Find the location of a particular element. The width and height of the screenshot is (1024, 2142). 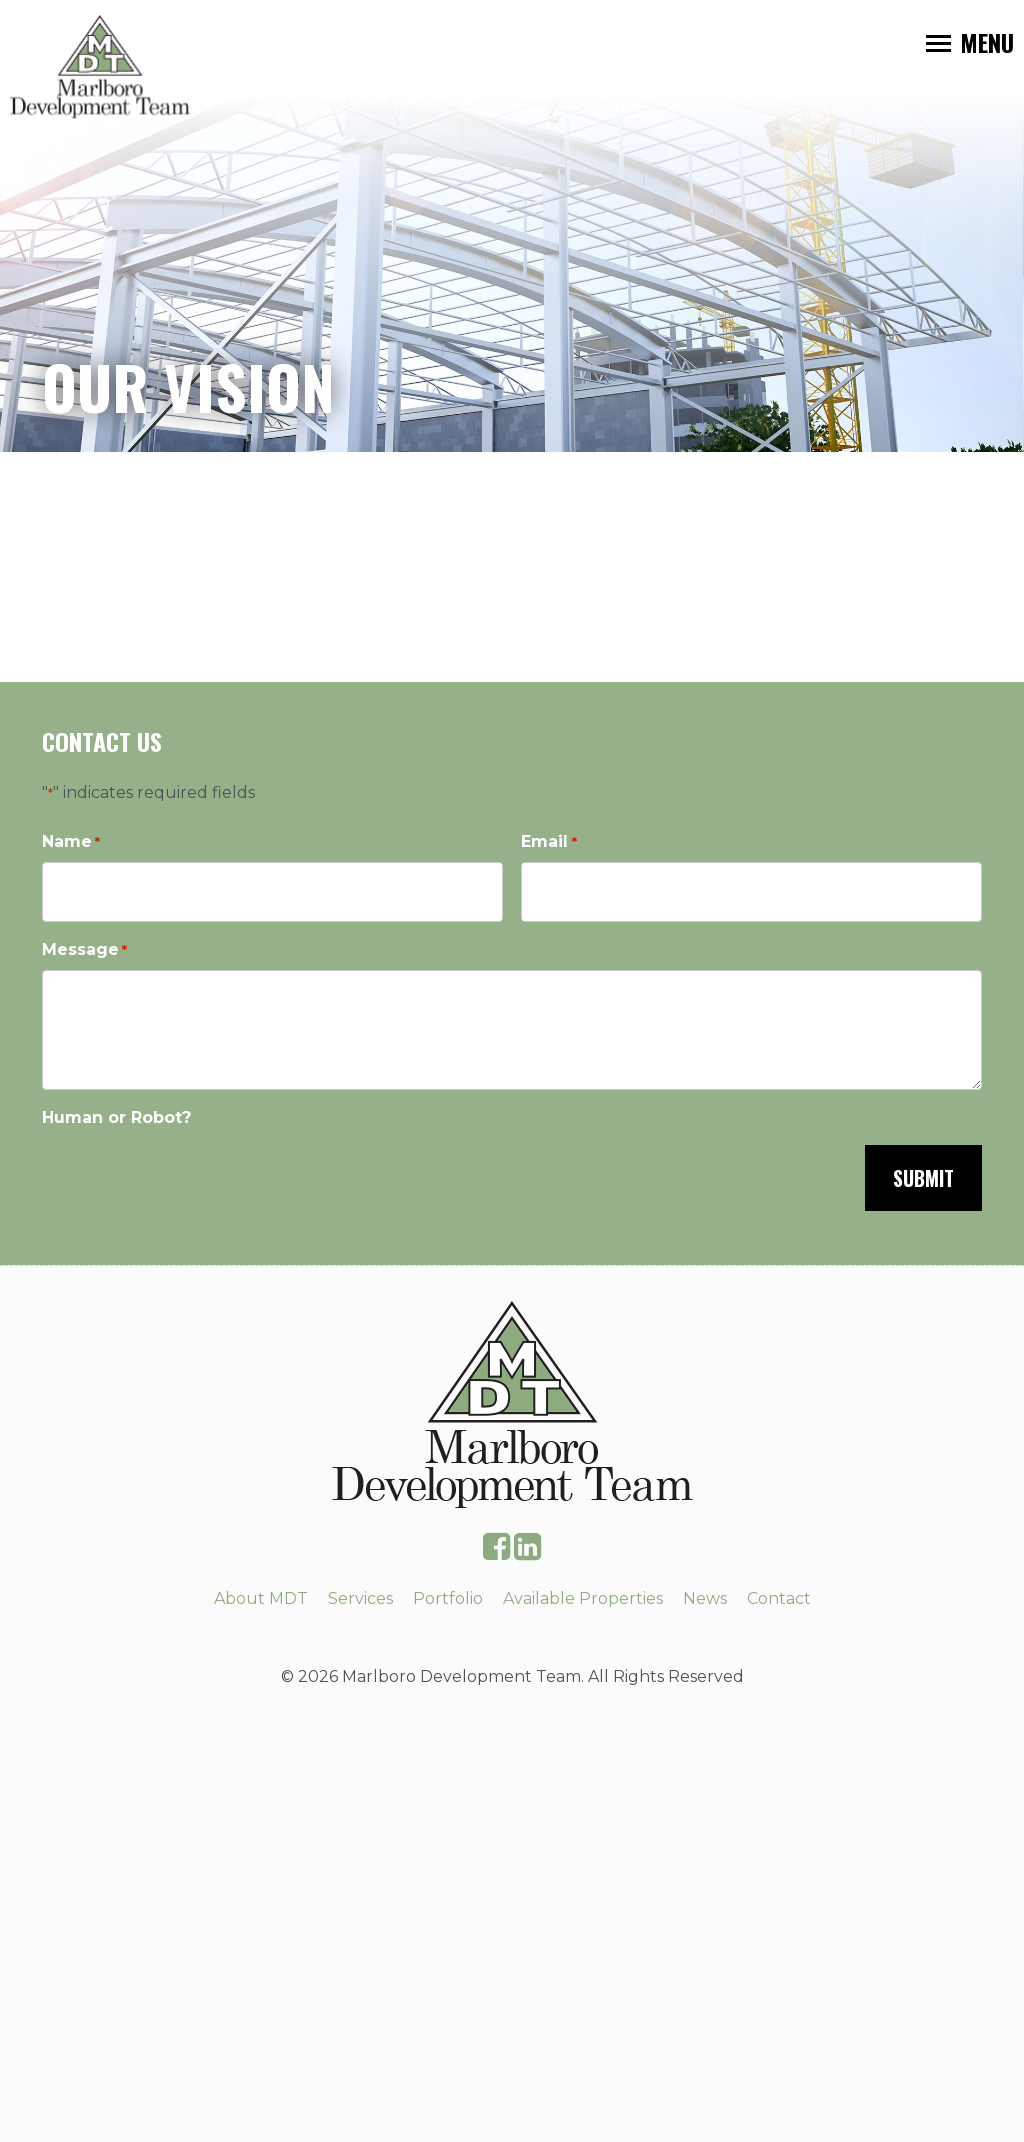

Message is located at coordinates (84, 950).